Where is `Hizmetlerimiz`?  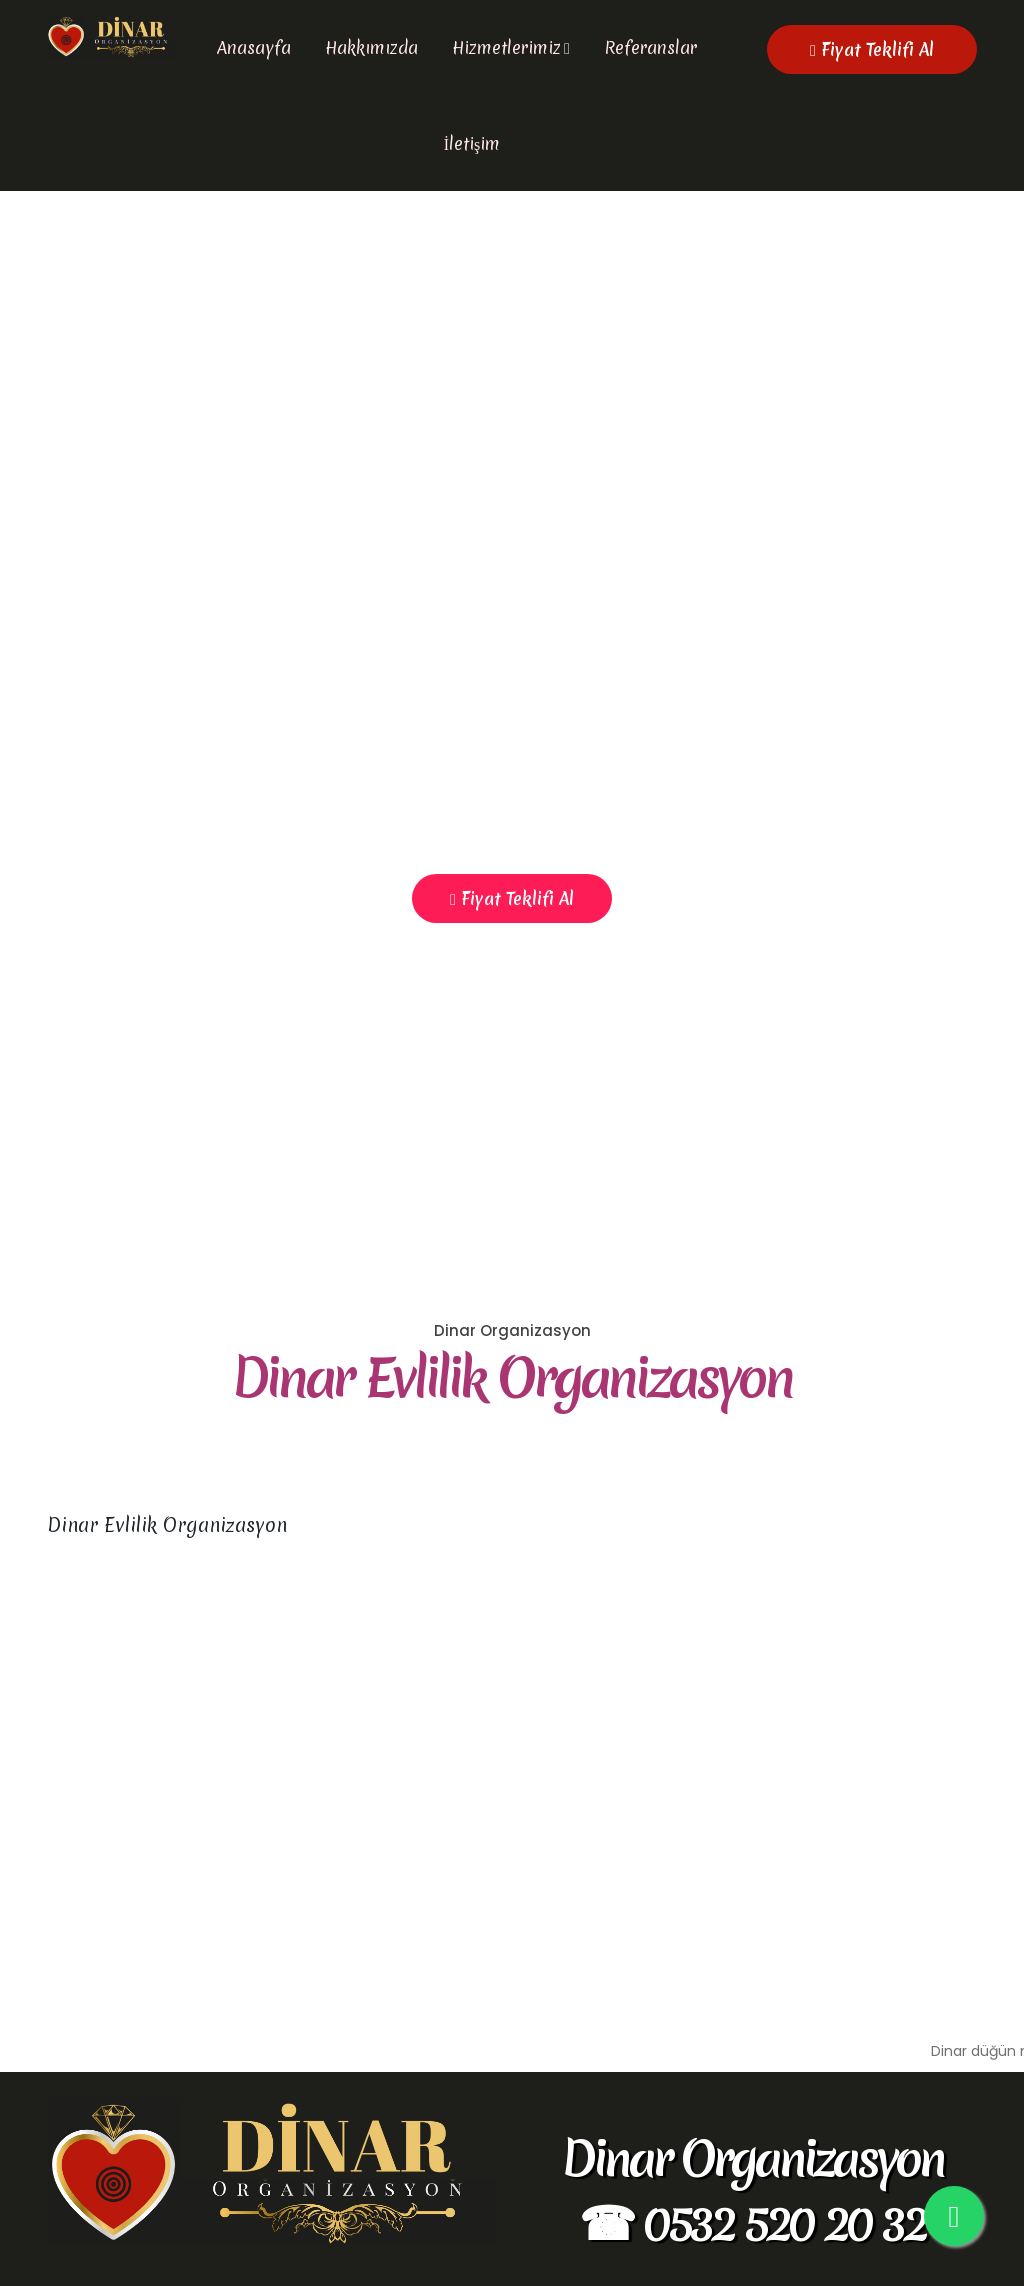
Hizmetlerimiz is located at coordinates (506, 47).